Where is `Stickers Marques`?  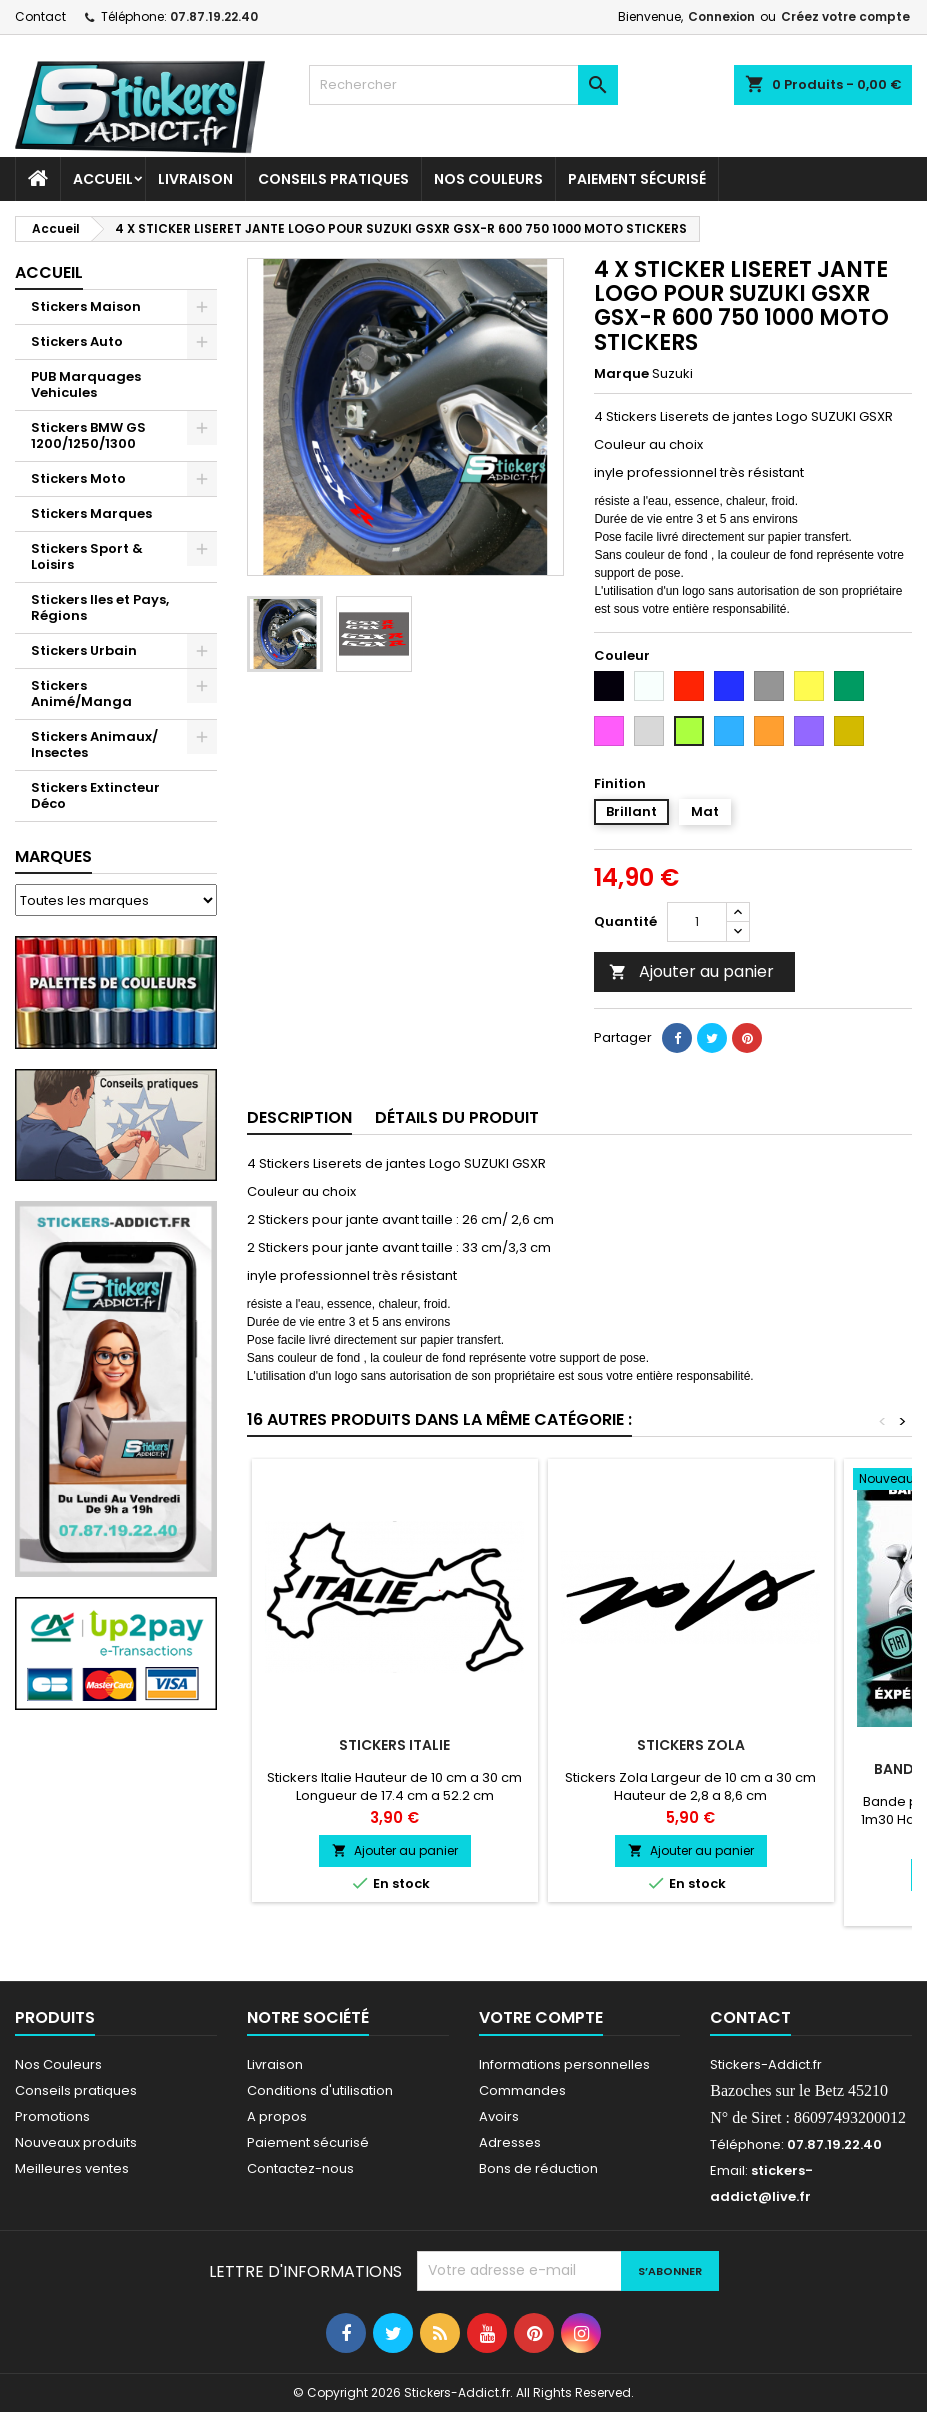 Stickers Marques is located at coordinates (91, 513).